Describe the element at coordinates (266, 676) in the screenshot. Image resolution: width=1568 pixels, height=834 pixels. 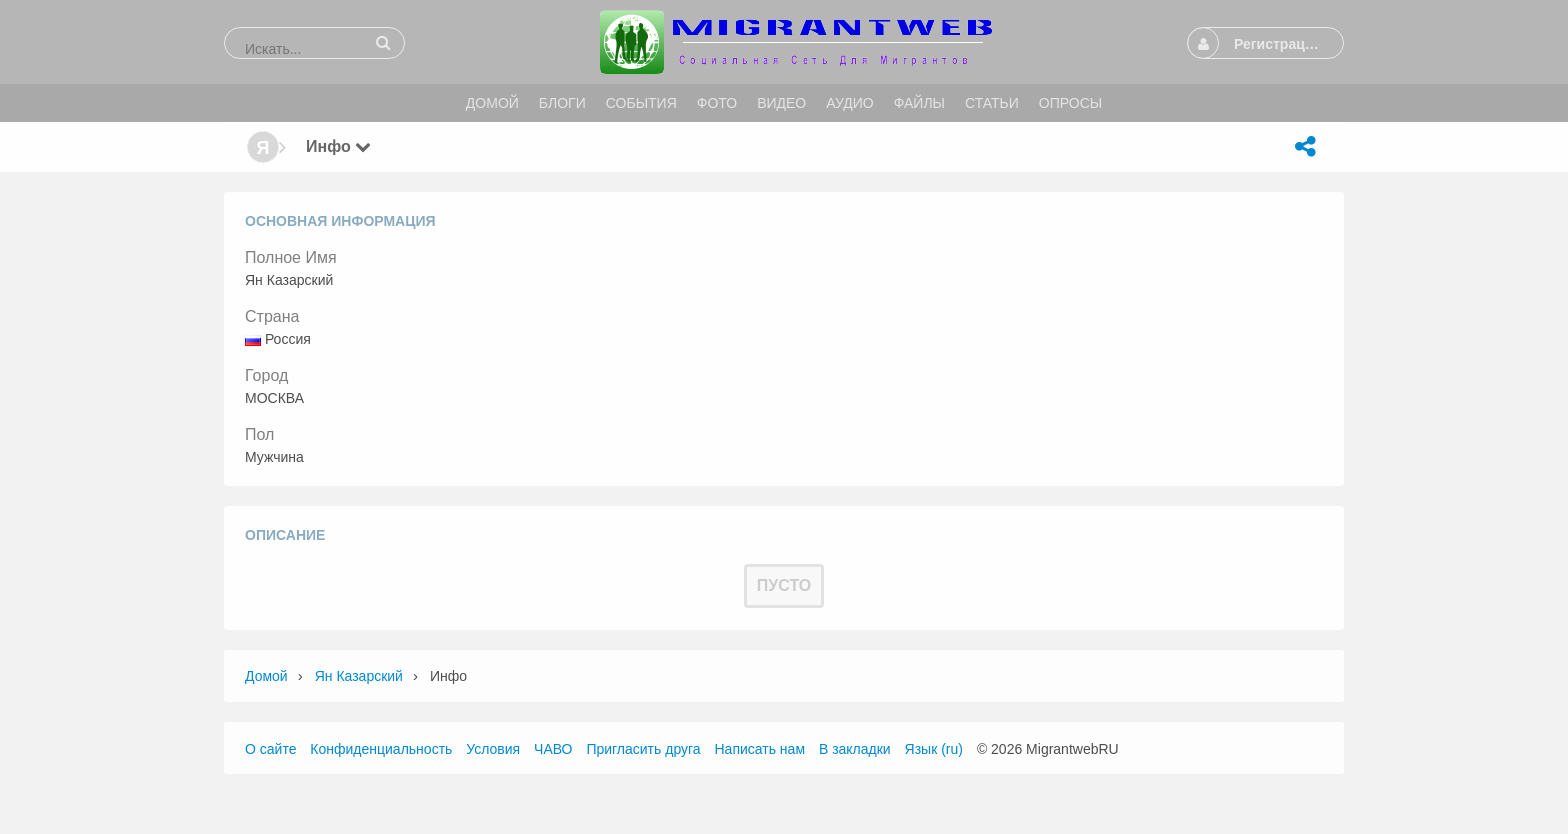
I see `Домой` at that location.